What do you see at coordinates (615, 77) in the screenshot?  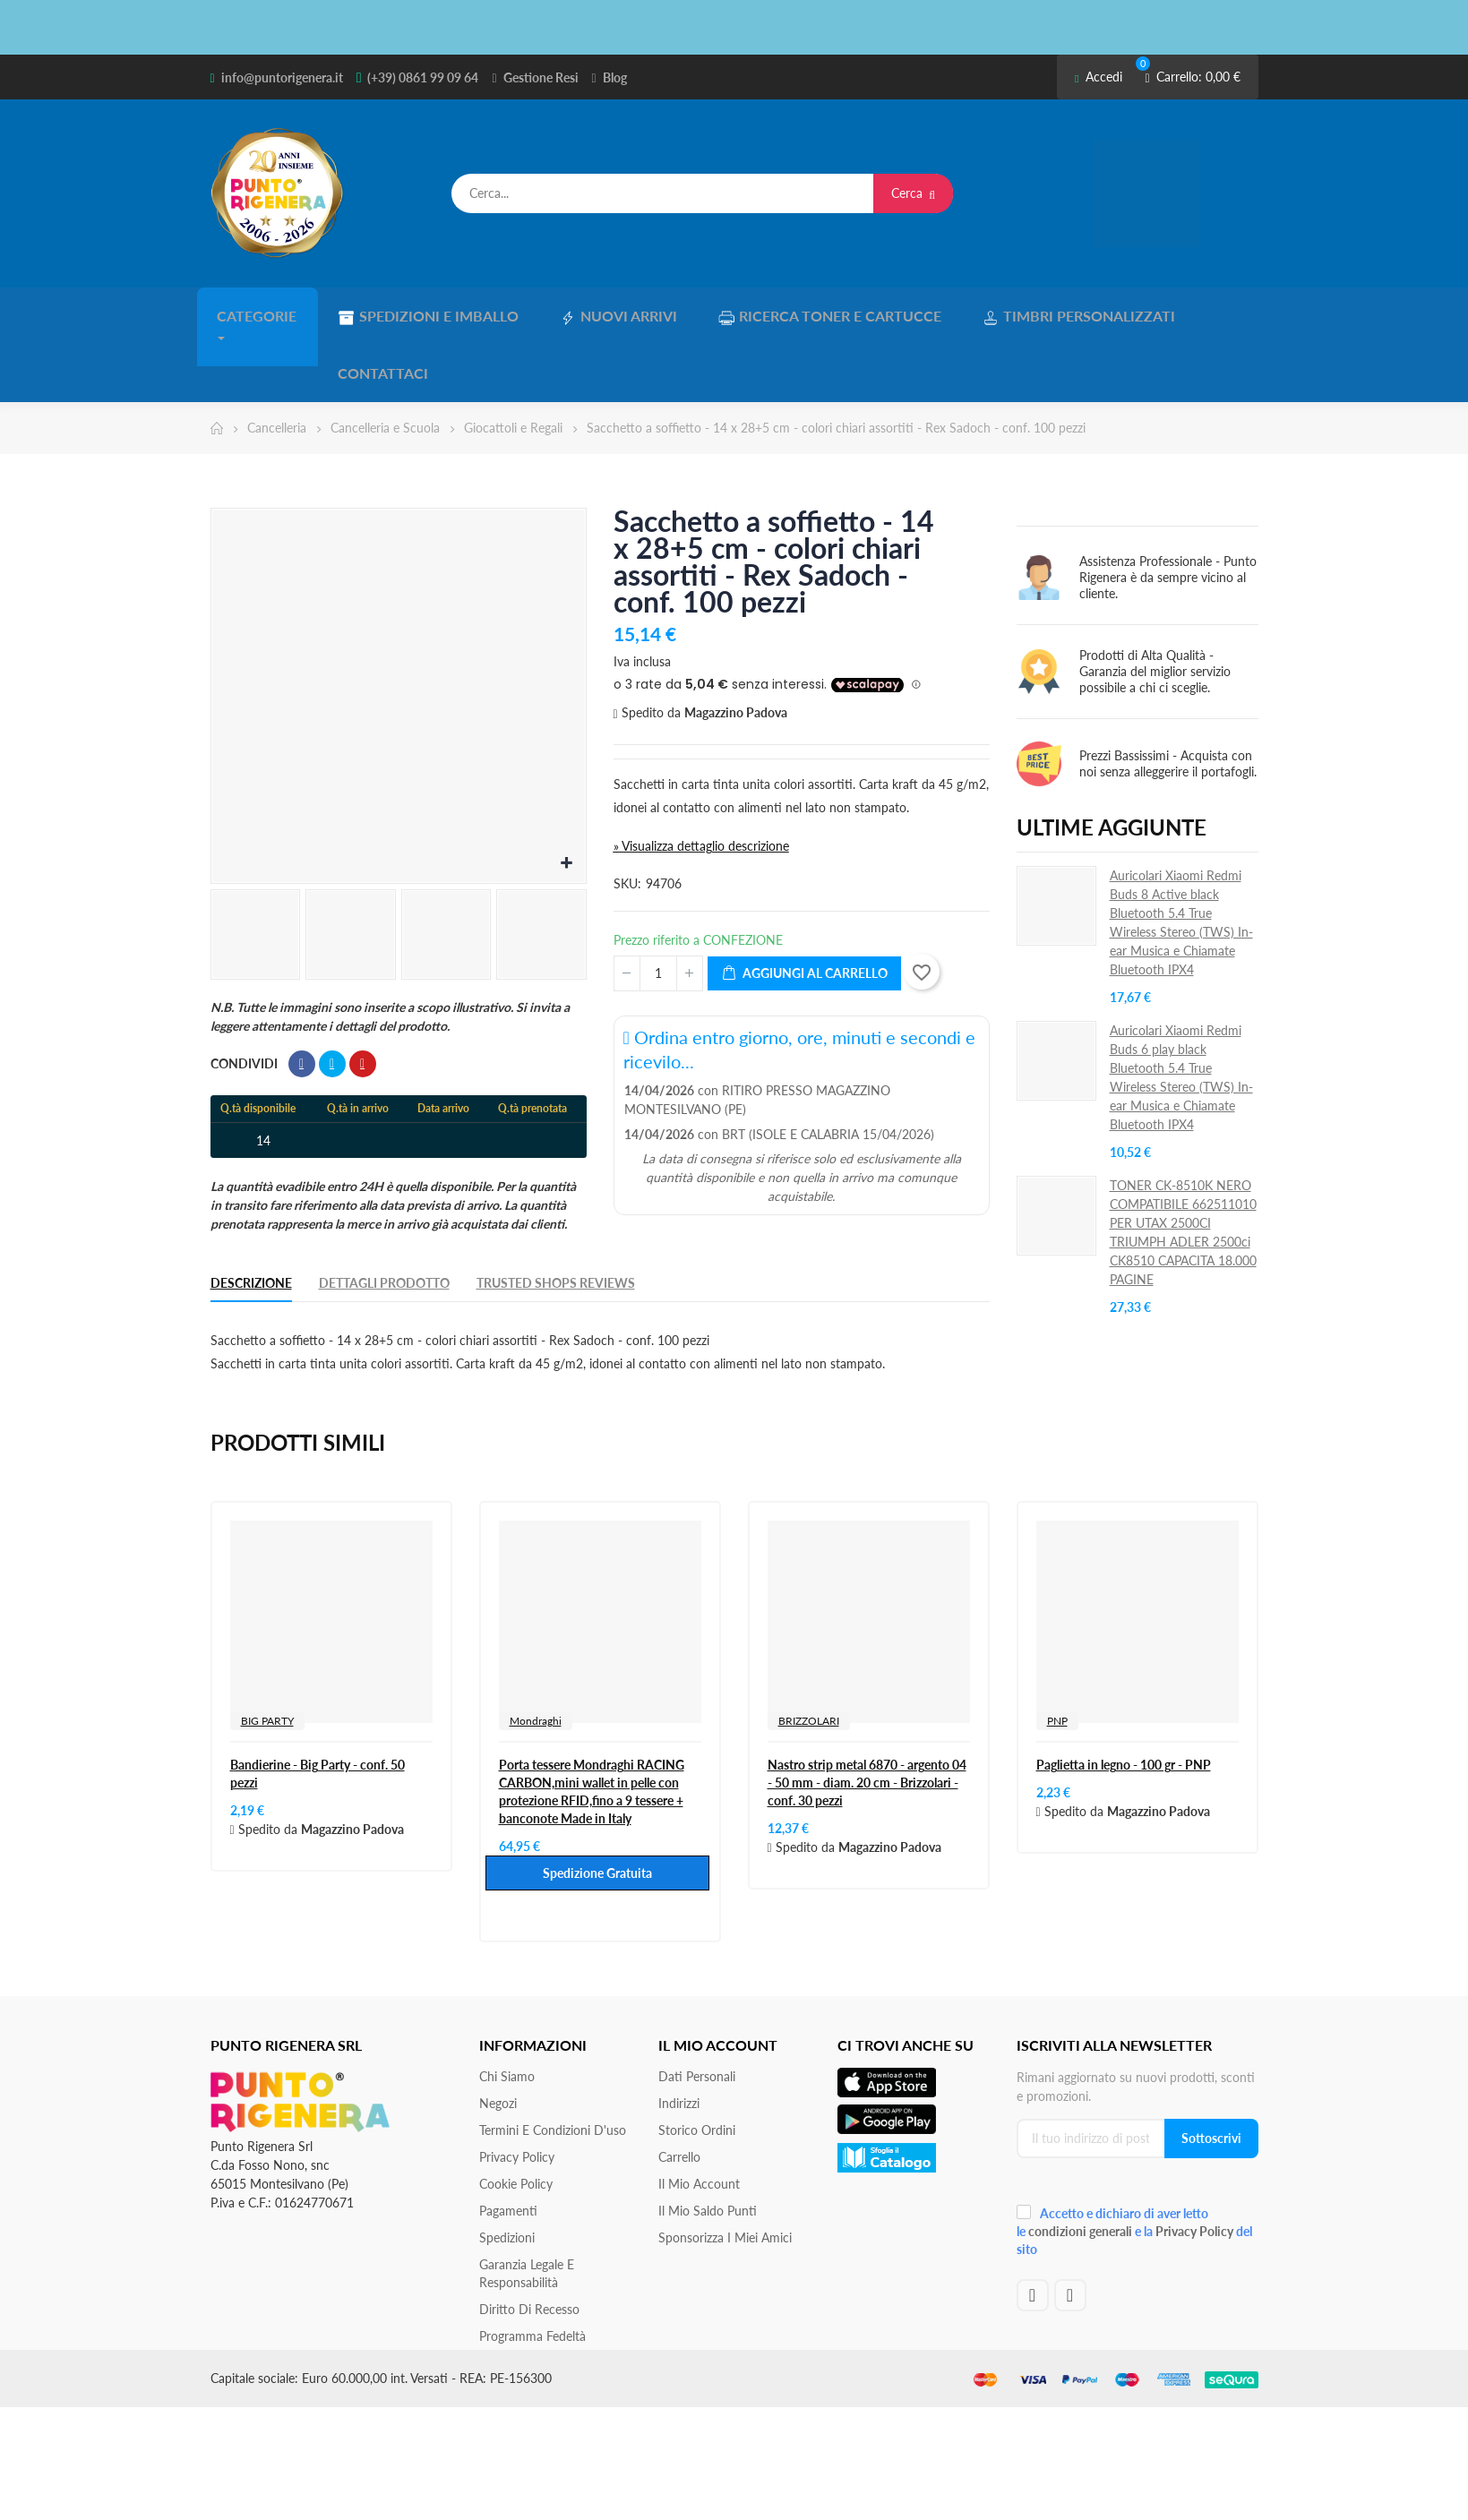 I see `Blog` at bounding box center [615, 77].